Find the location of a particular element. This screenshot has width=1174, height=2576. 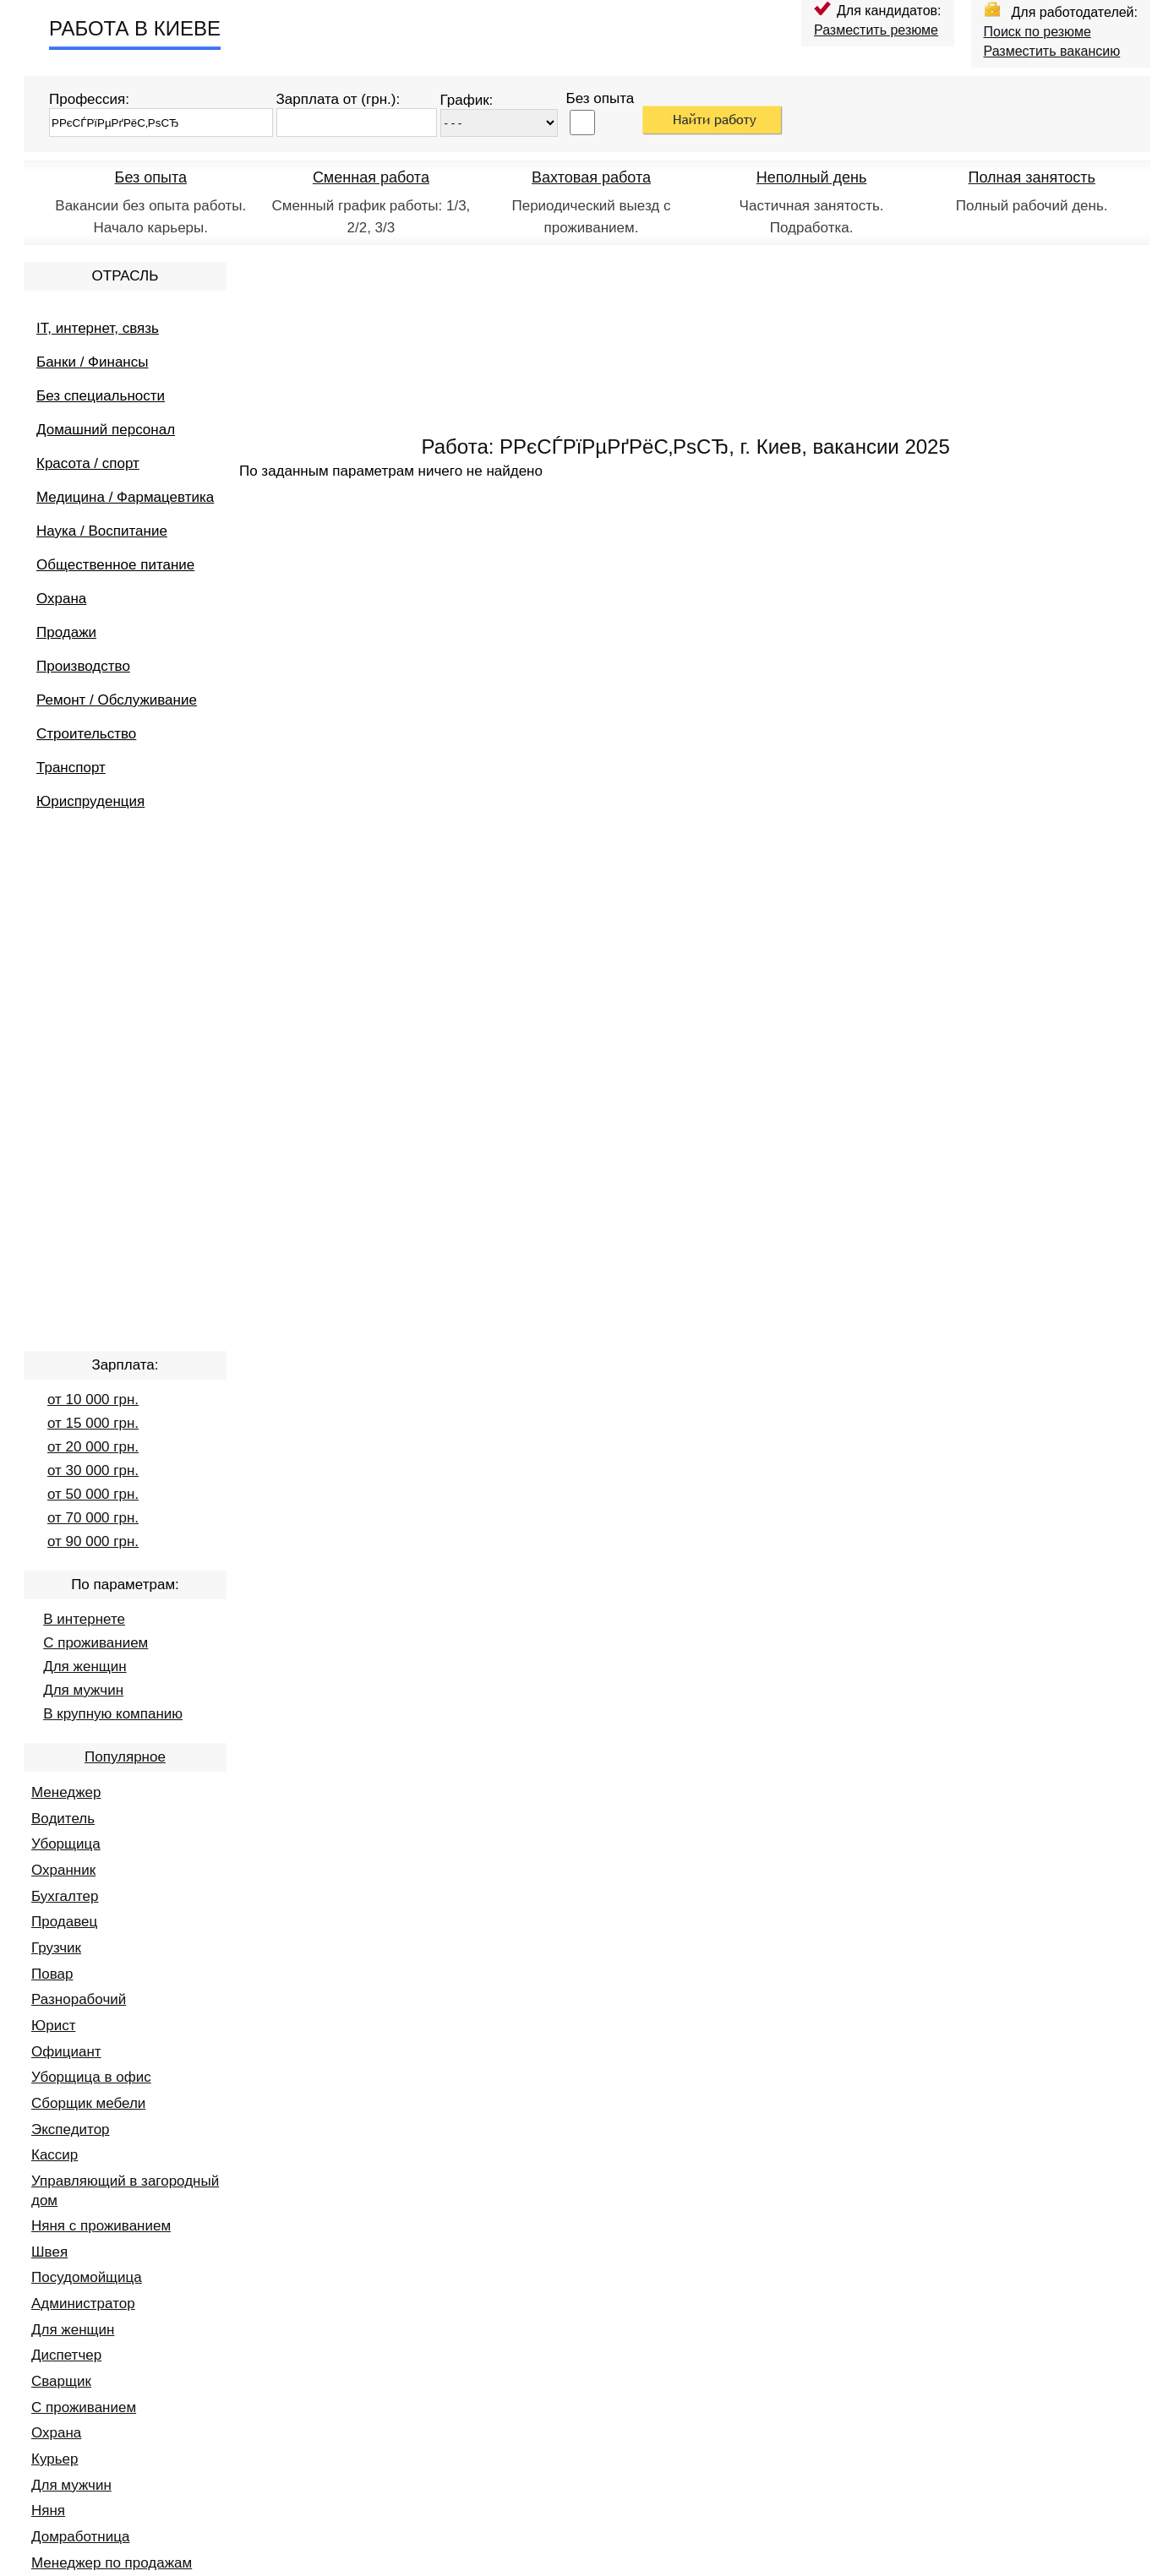

Строительство is located at coordinates (86, 734).